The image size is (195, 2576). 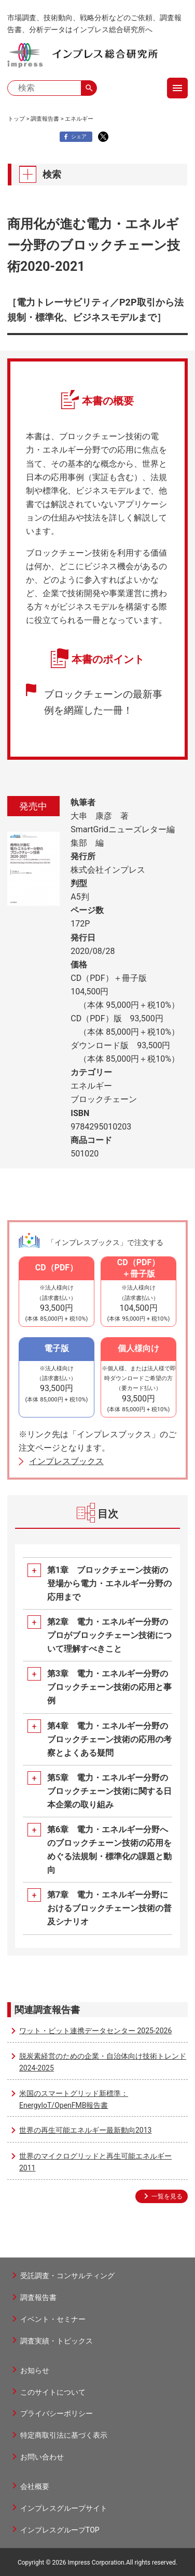 What do you see at coordinates (95, 2031) in the screenshot?
I see `ワット・ビット連携データセンター 2025-2026` at bounding box center [95, 2031].